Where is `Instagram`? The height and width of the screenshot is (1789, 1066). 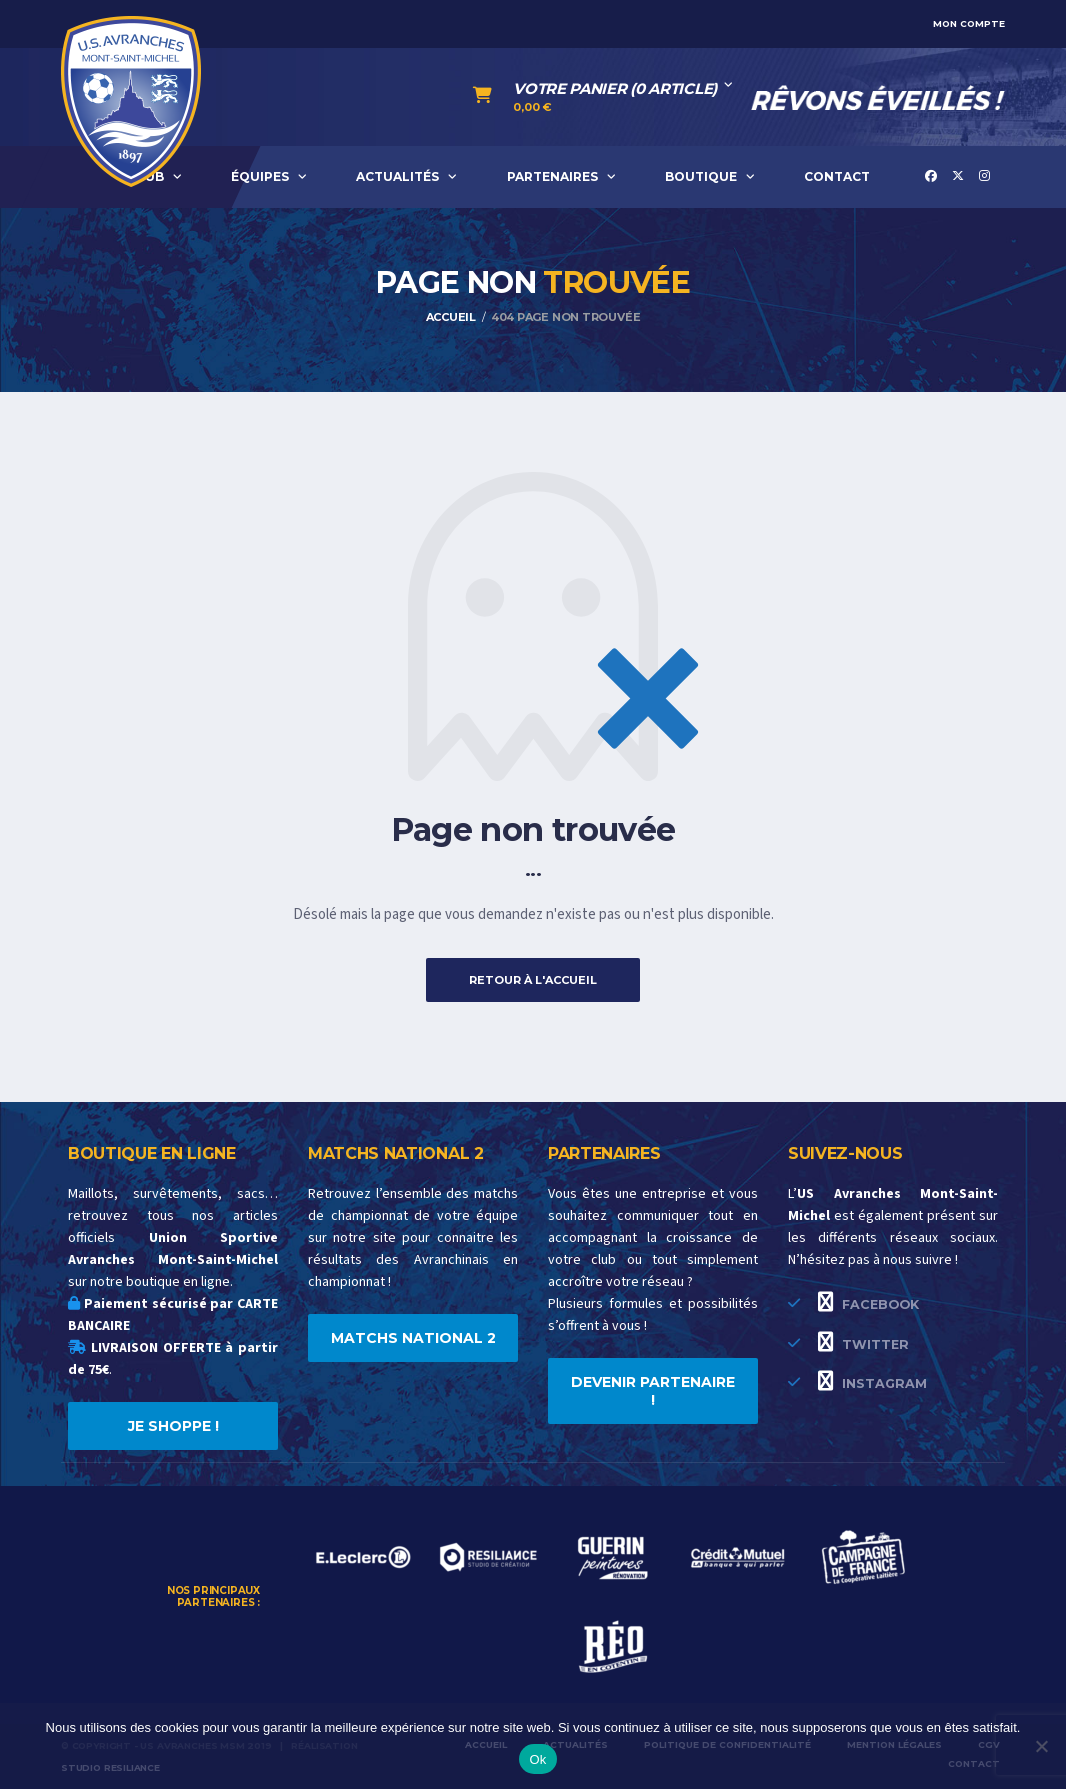 Instagram is located at coordinates (872, 1381).